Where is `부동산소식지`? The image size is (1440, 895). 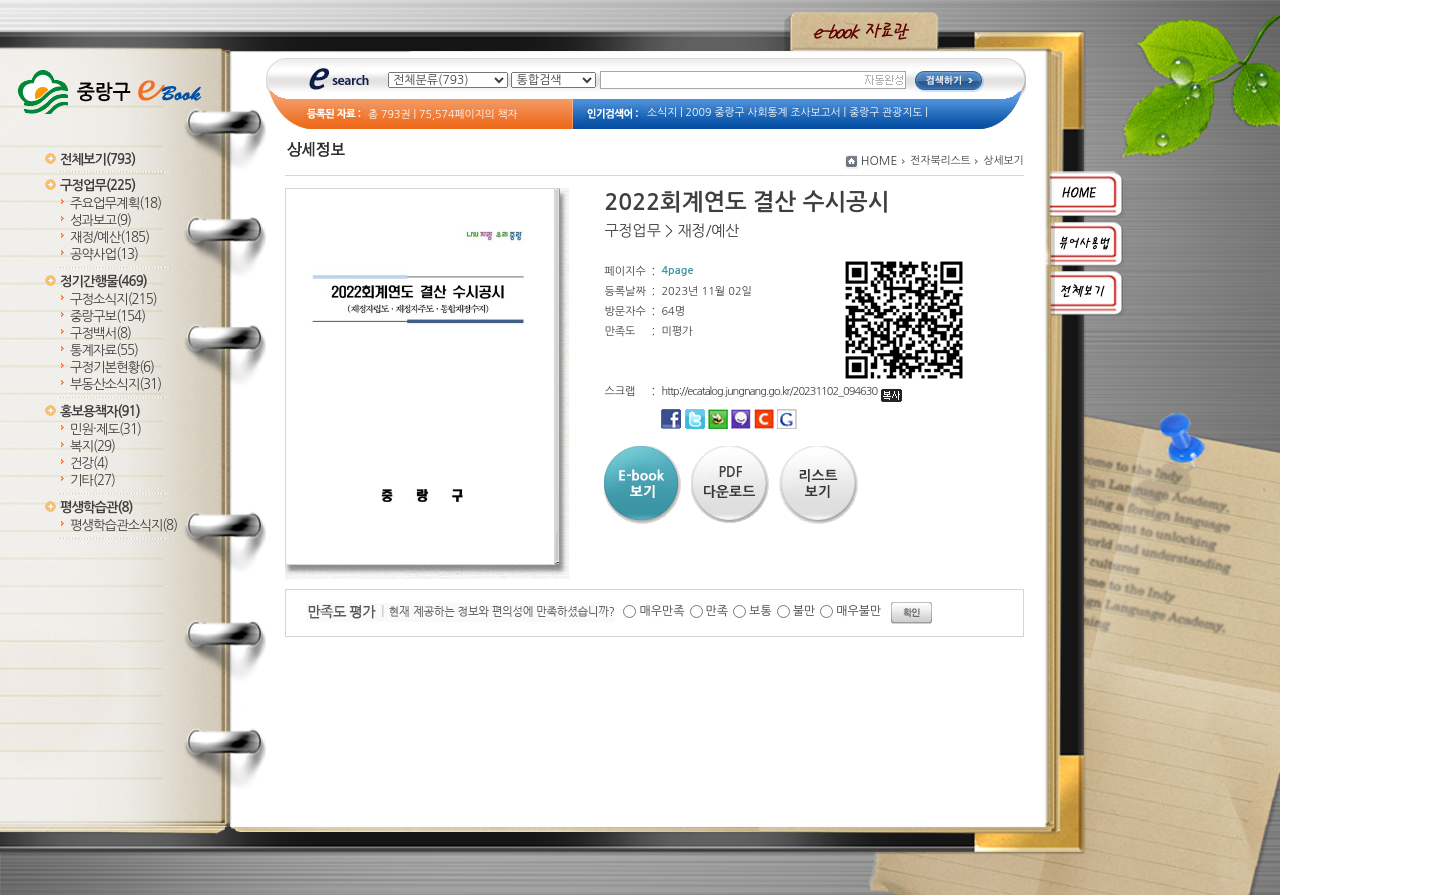
부동산소식지 is located at coordinates (115, 384).